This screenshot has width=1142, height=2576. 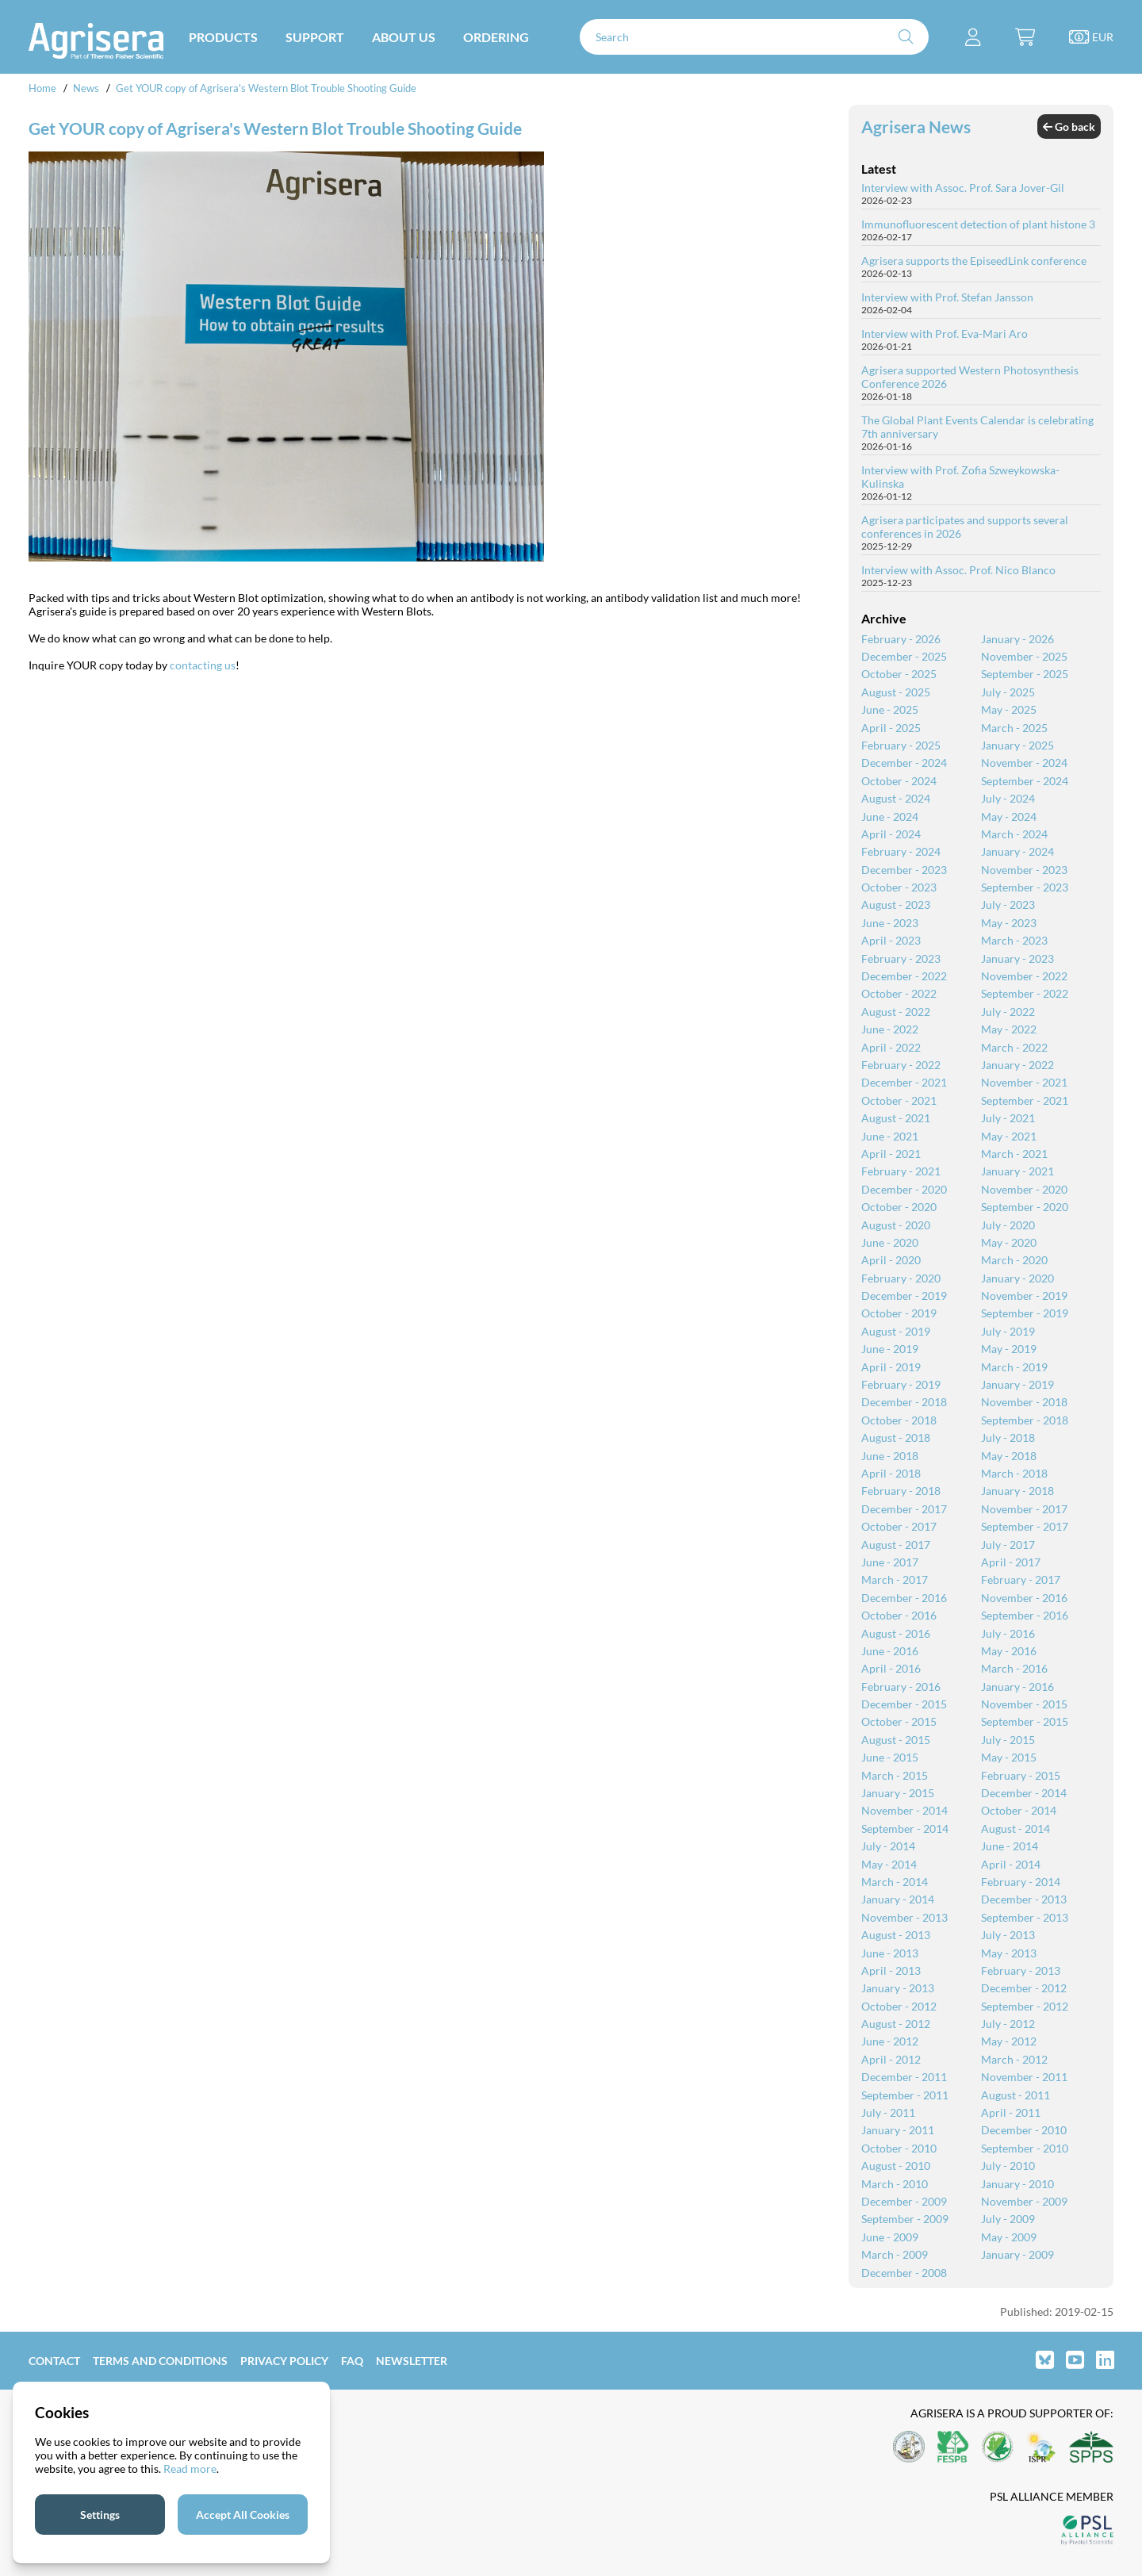 I want to click on Interview with Assoc. Prof. Nico Blanco, so click(x=958, y=570).